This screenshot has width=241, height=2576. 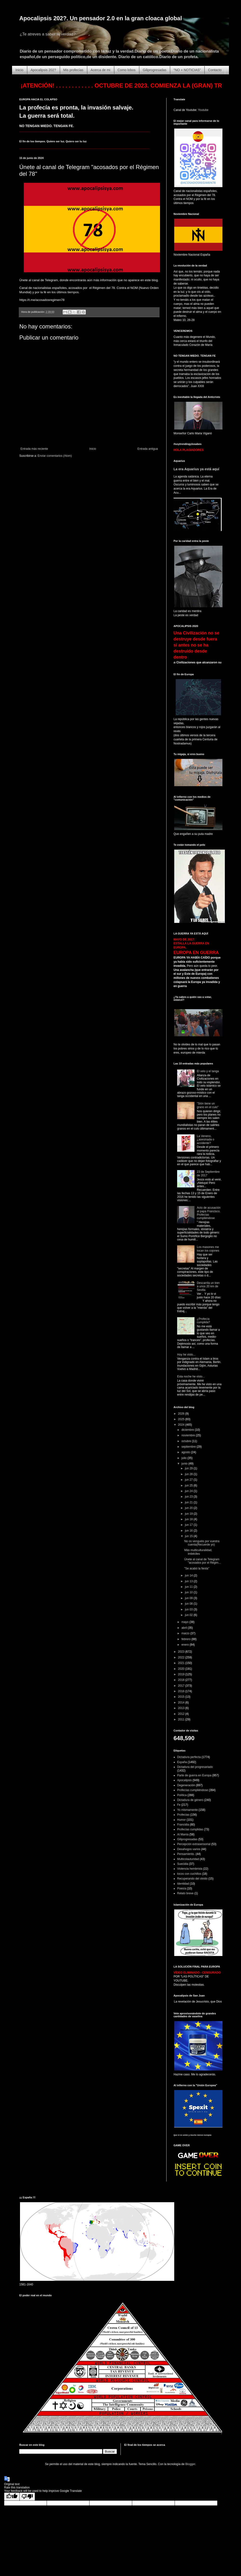 I want to click on Youtube, so click(x=203, y=110).